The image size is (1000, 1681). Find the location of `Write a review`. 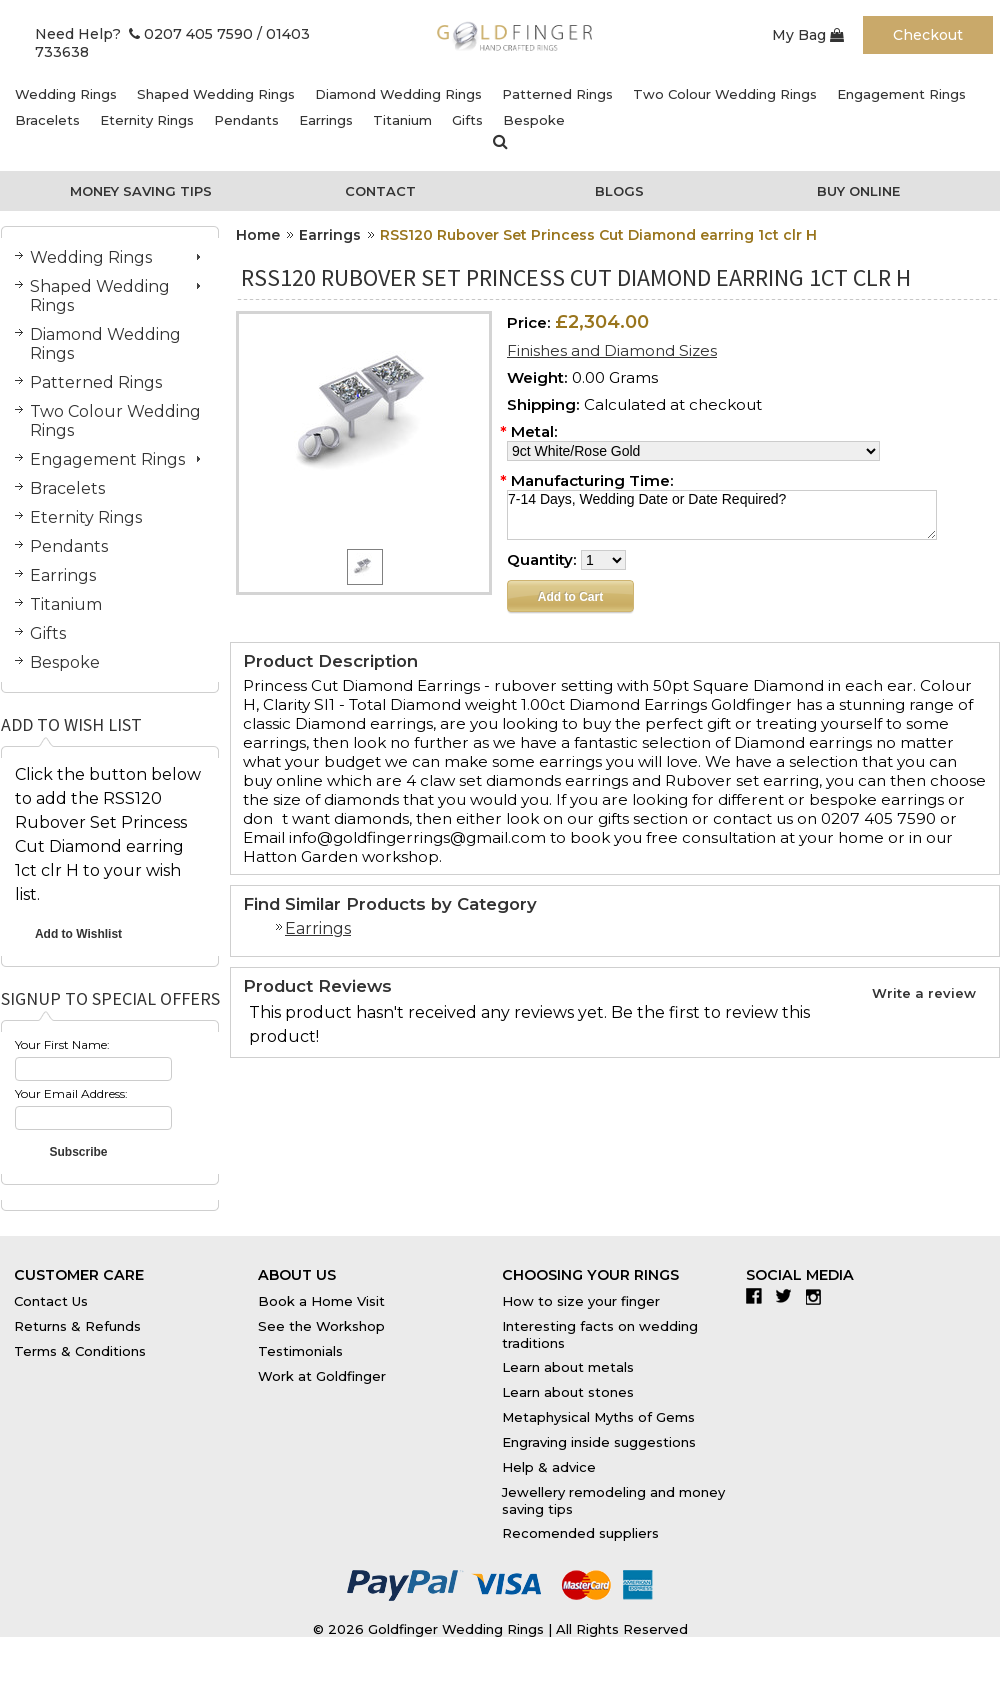

Write a review is located at coordinates (924, 993).